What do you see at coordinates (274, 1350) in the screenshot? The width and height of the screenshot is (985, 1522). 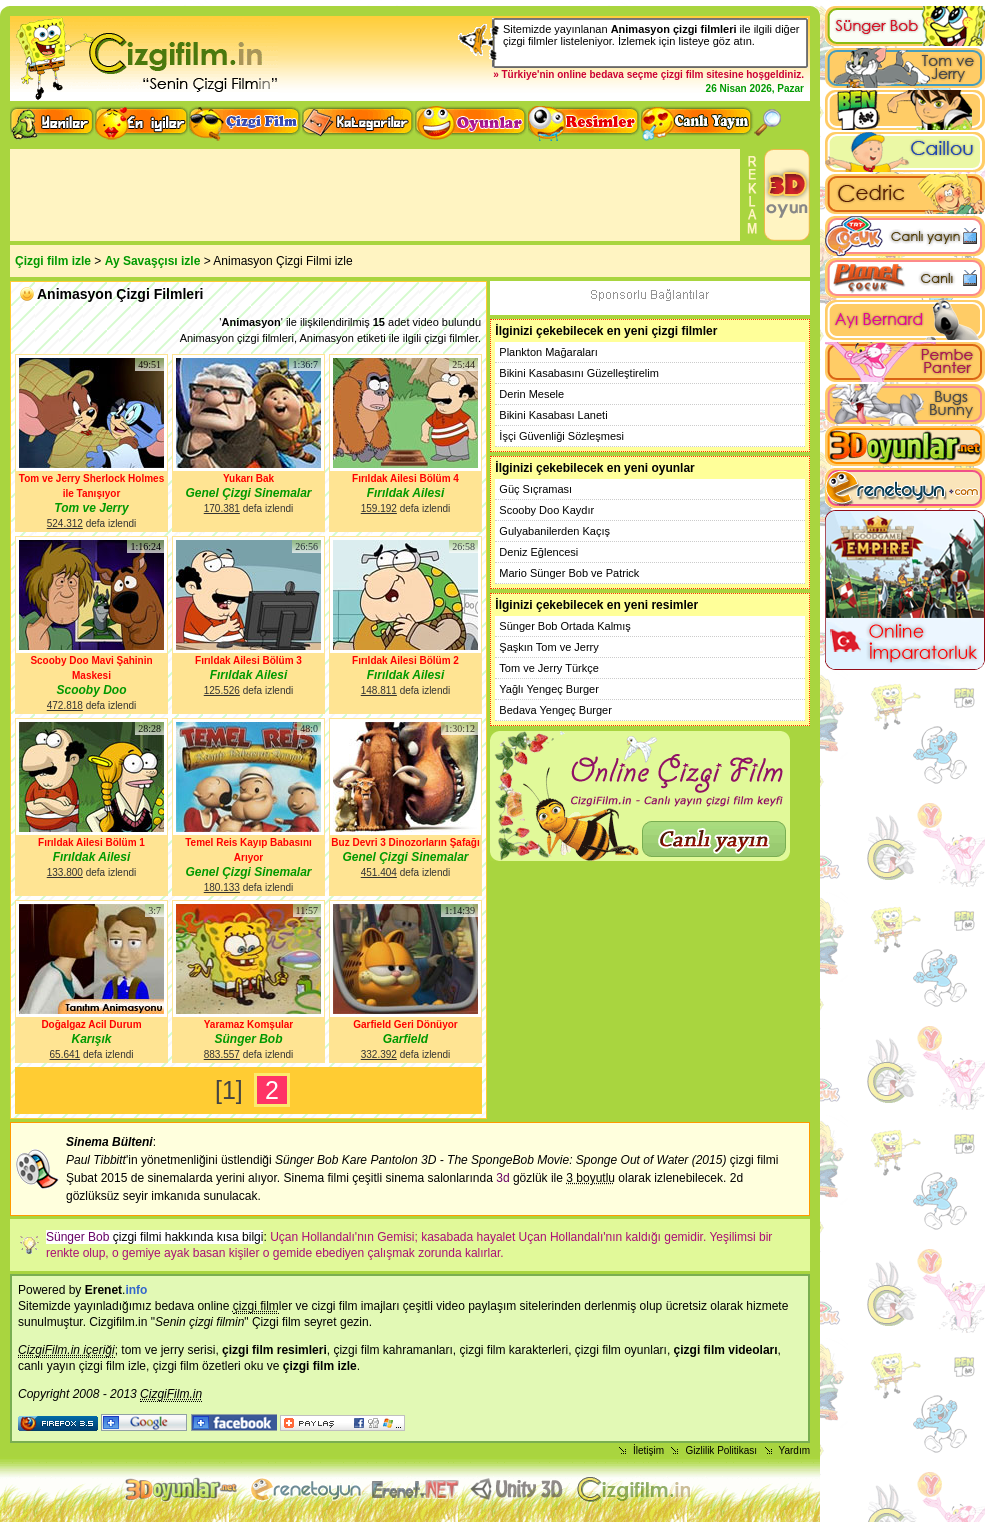 I see `çizgi film resimleri` at bounding box center [274, 1350].